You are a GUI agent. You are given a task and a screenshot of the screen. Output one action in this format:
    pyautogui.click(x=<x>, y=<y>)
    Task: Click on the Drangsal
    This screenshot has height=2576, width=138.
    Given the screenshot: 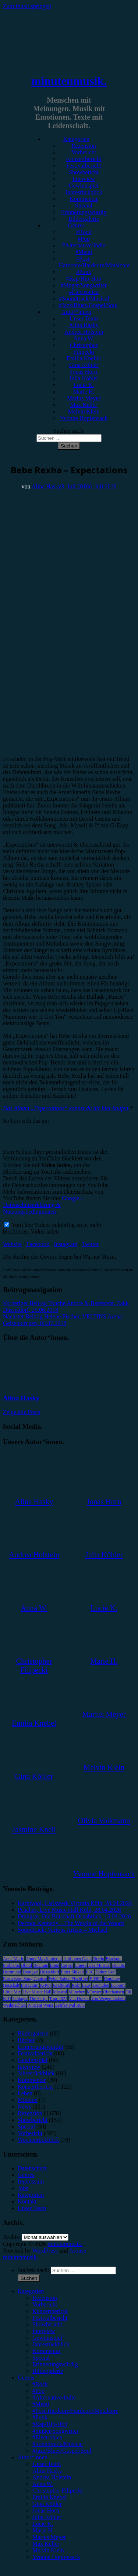 What is the action you would take?
    pyautogui.click(x=30, y=1972)
    